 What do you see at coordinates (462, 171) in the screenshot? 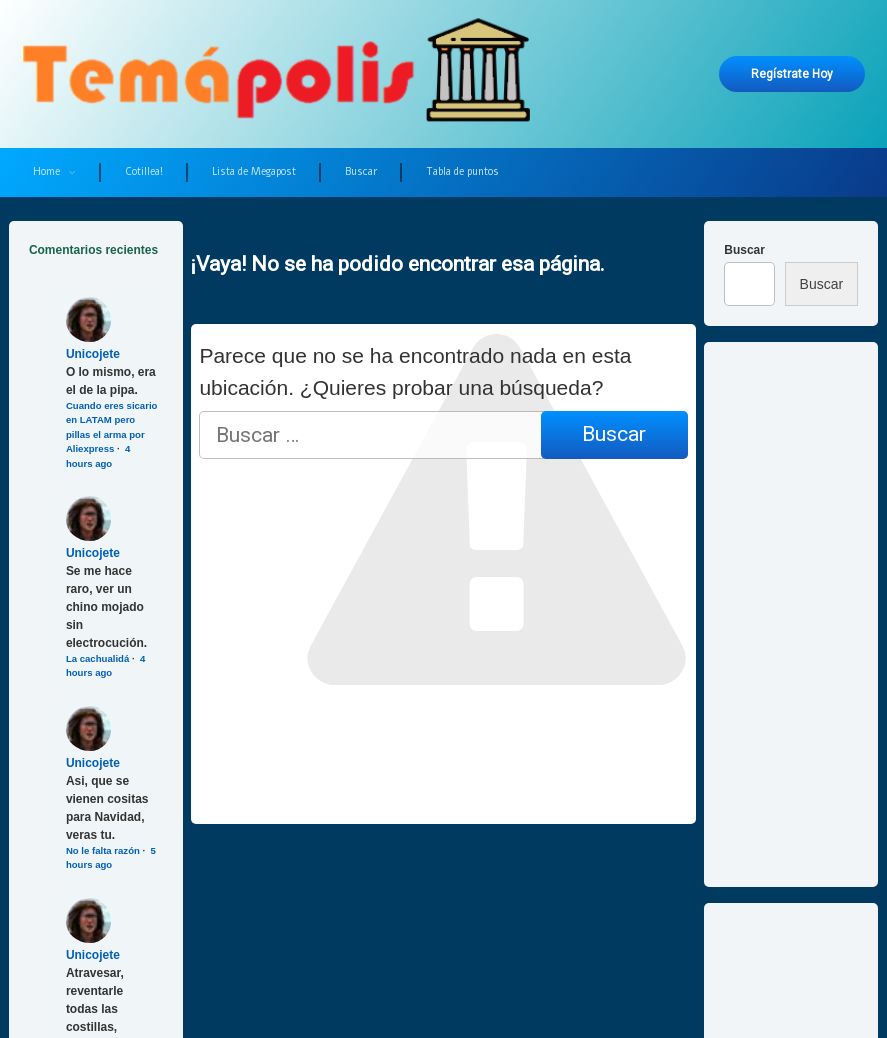
I see `Tabla de puntos` at bounding box center [462, 171].